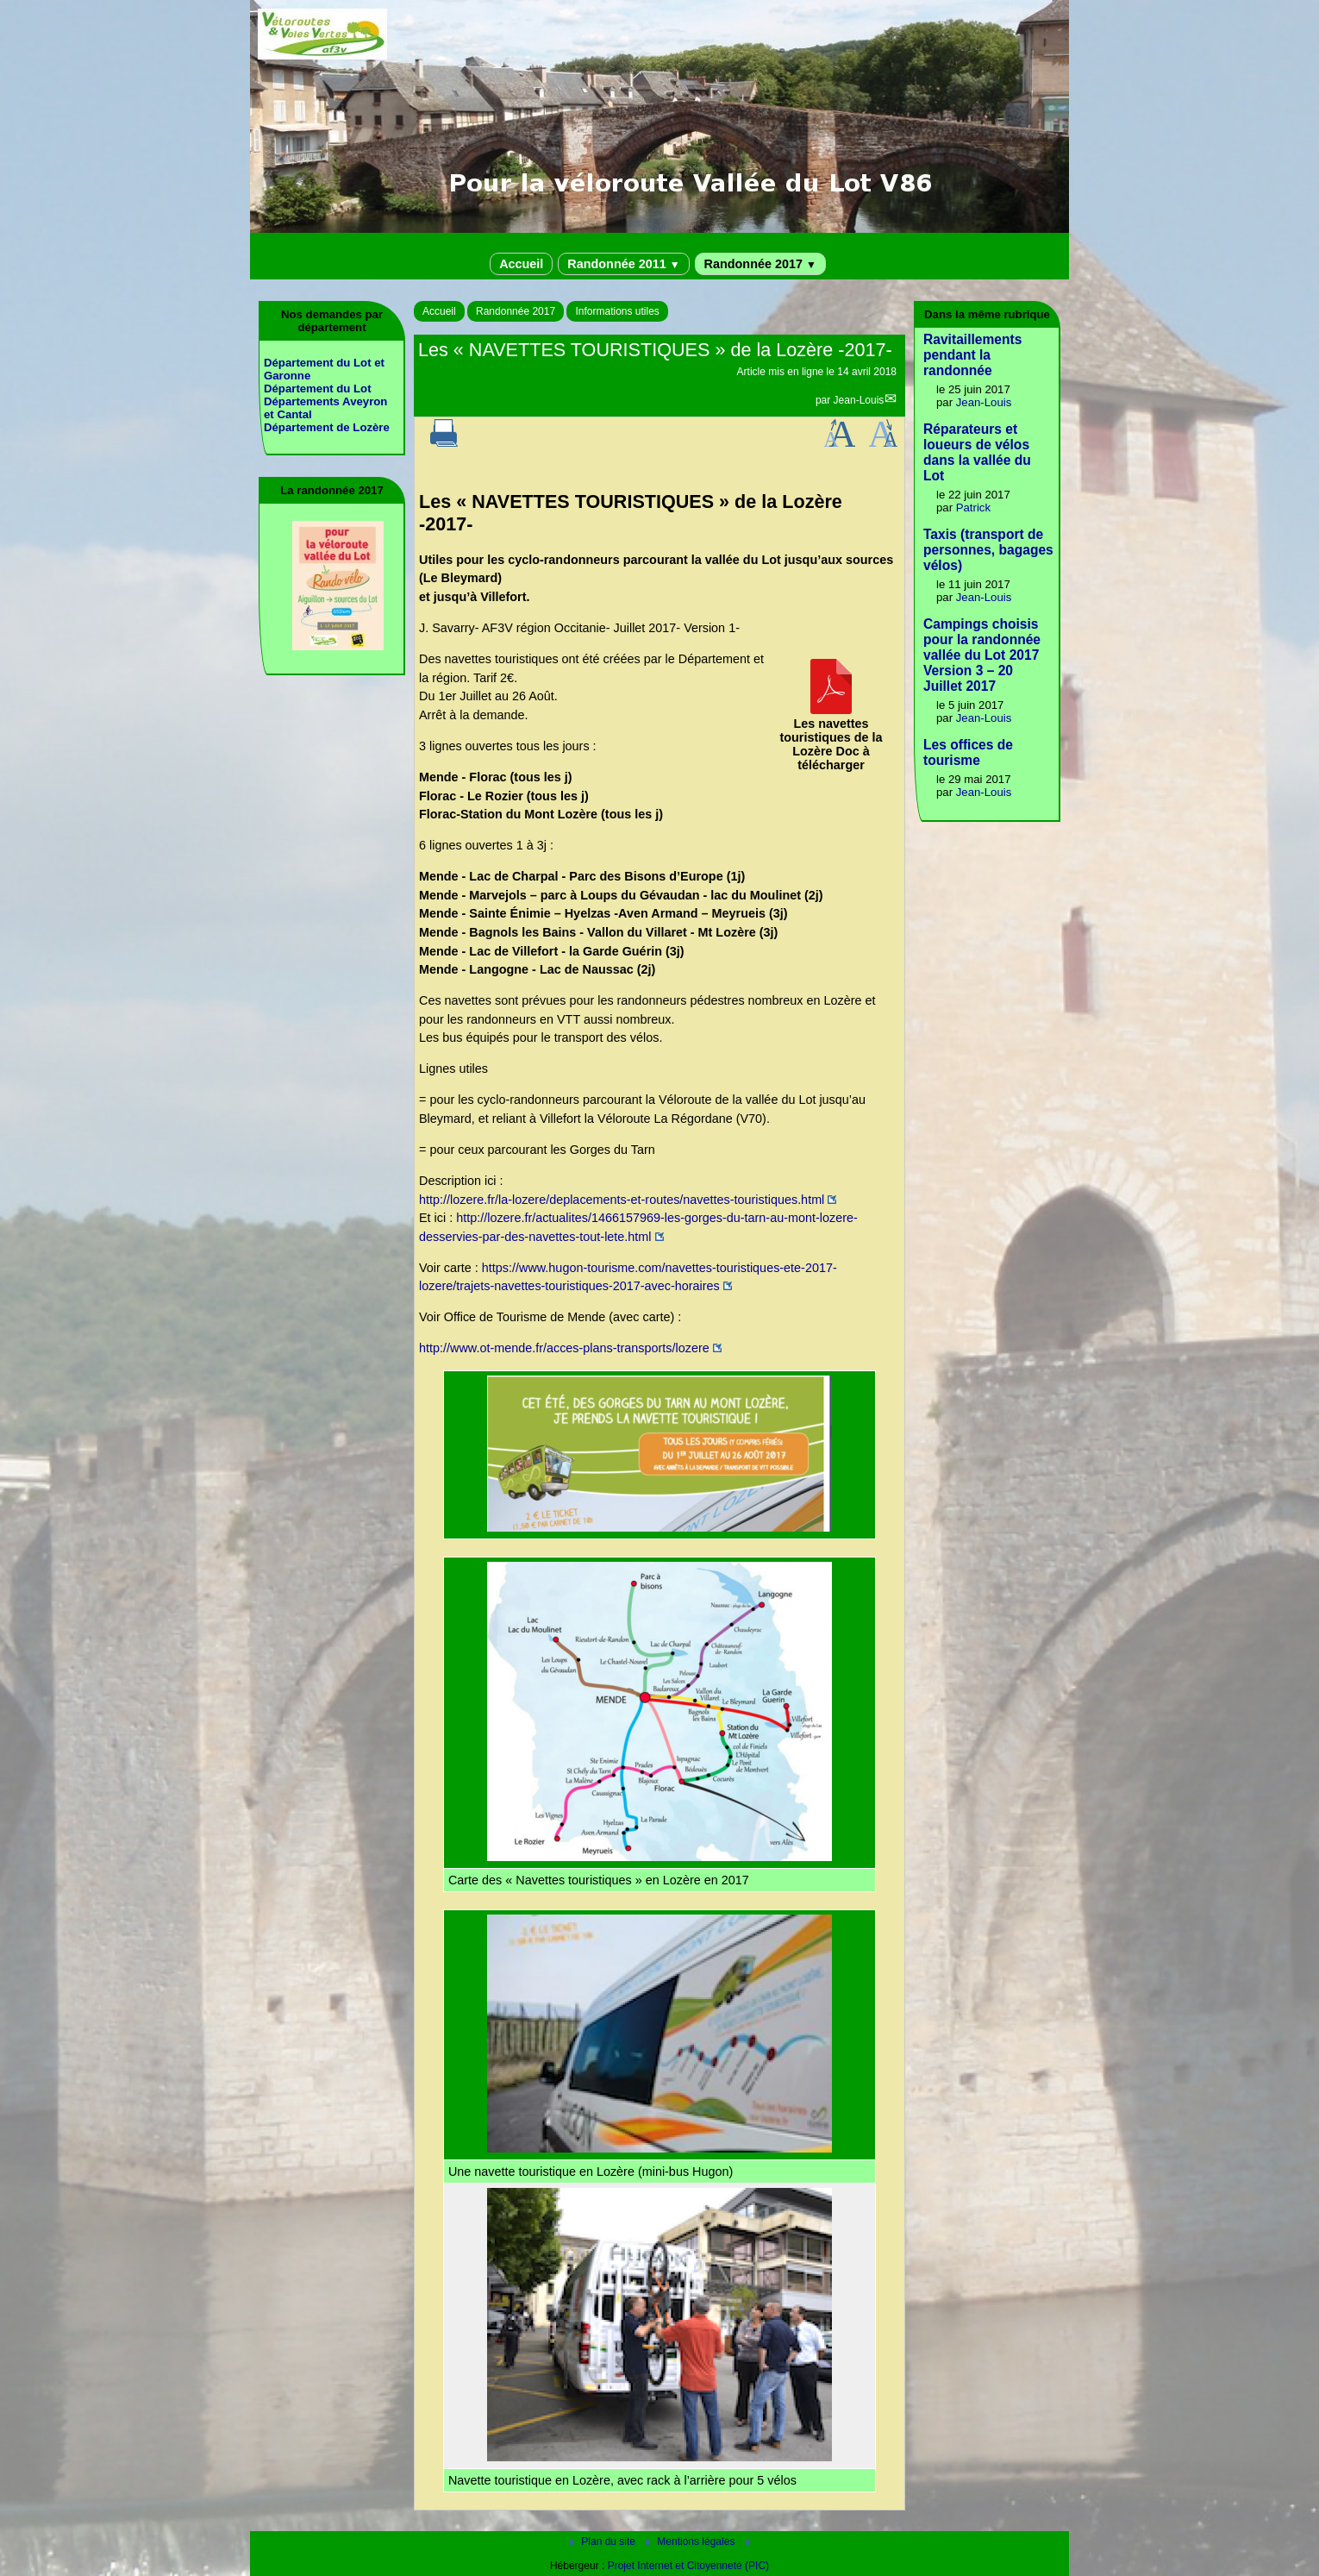 The image size is (1319, 2576). I want to click on Projet Internet et Citoyenneté (PIC), so click(688, 2566).